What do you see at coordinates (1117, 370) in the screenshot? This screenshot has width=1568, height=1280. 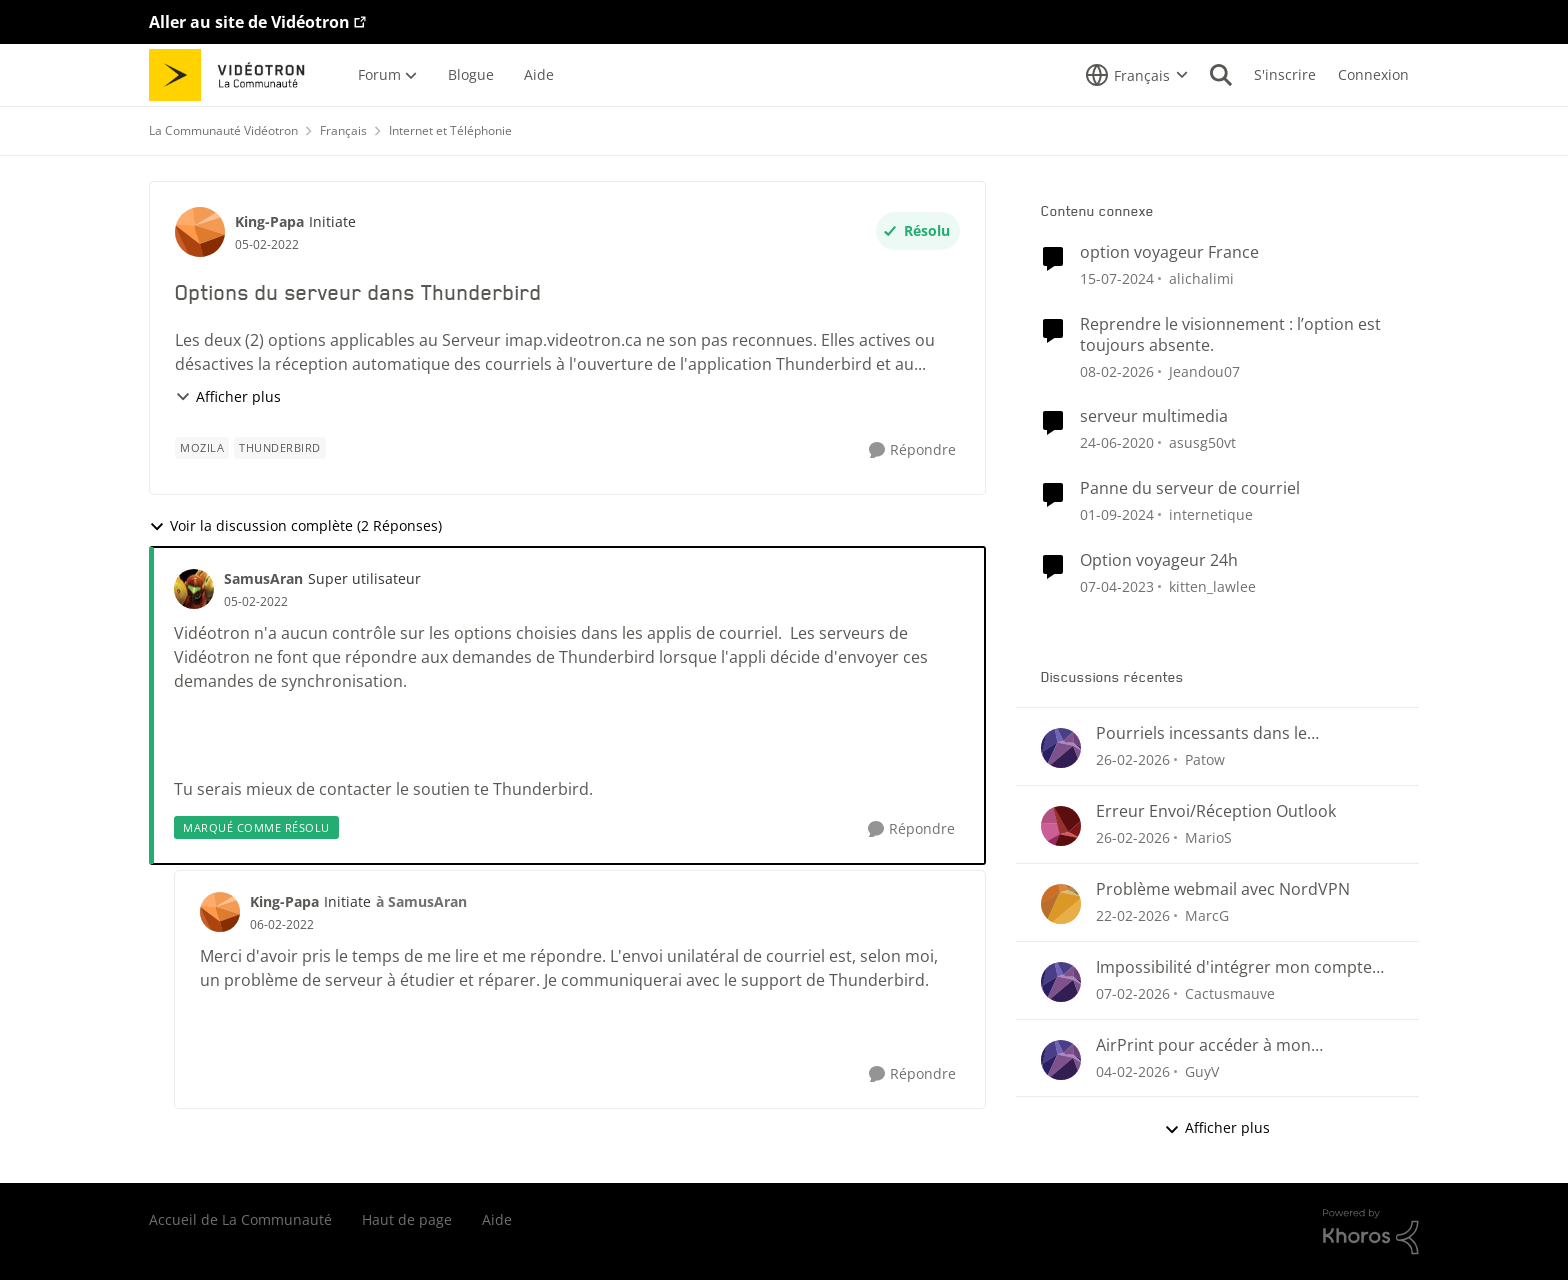 I see `[il y a 5 mois]` at bounding box center [1117, 370].